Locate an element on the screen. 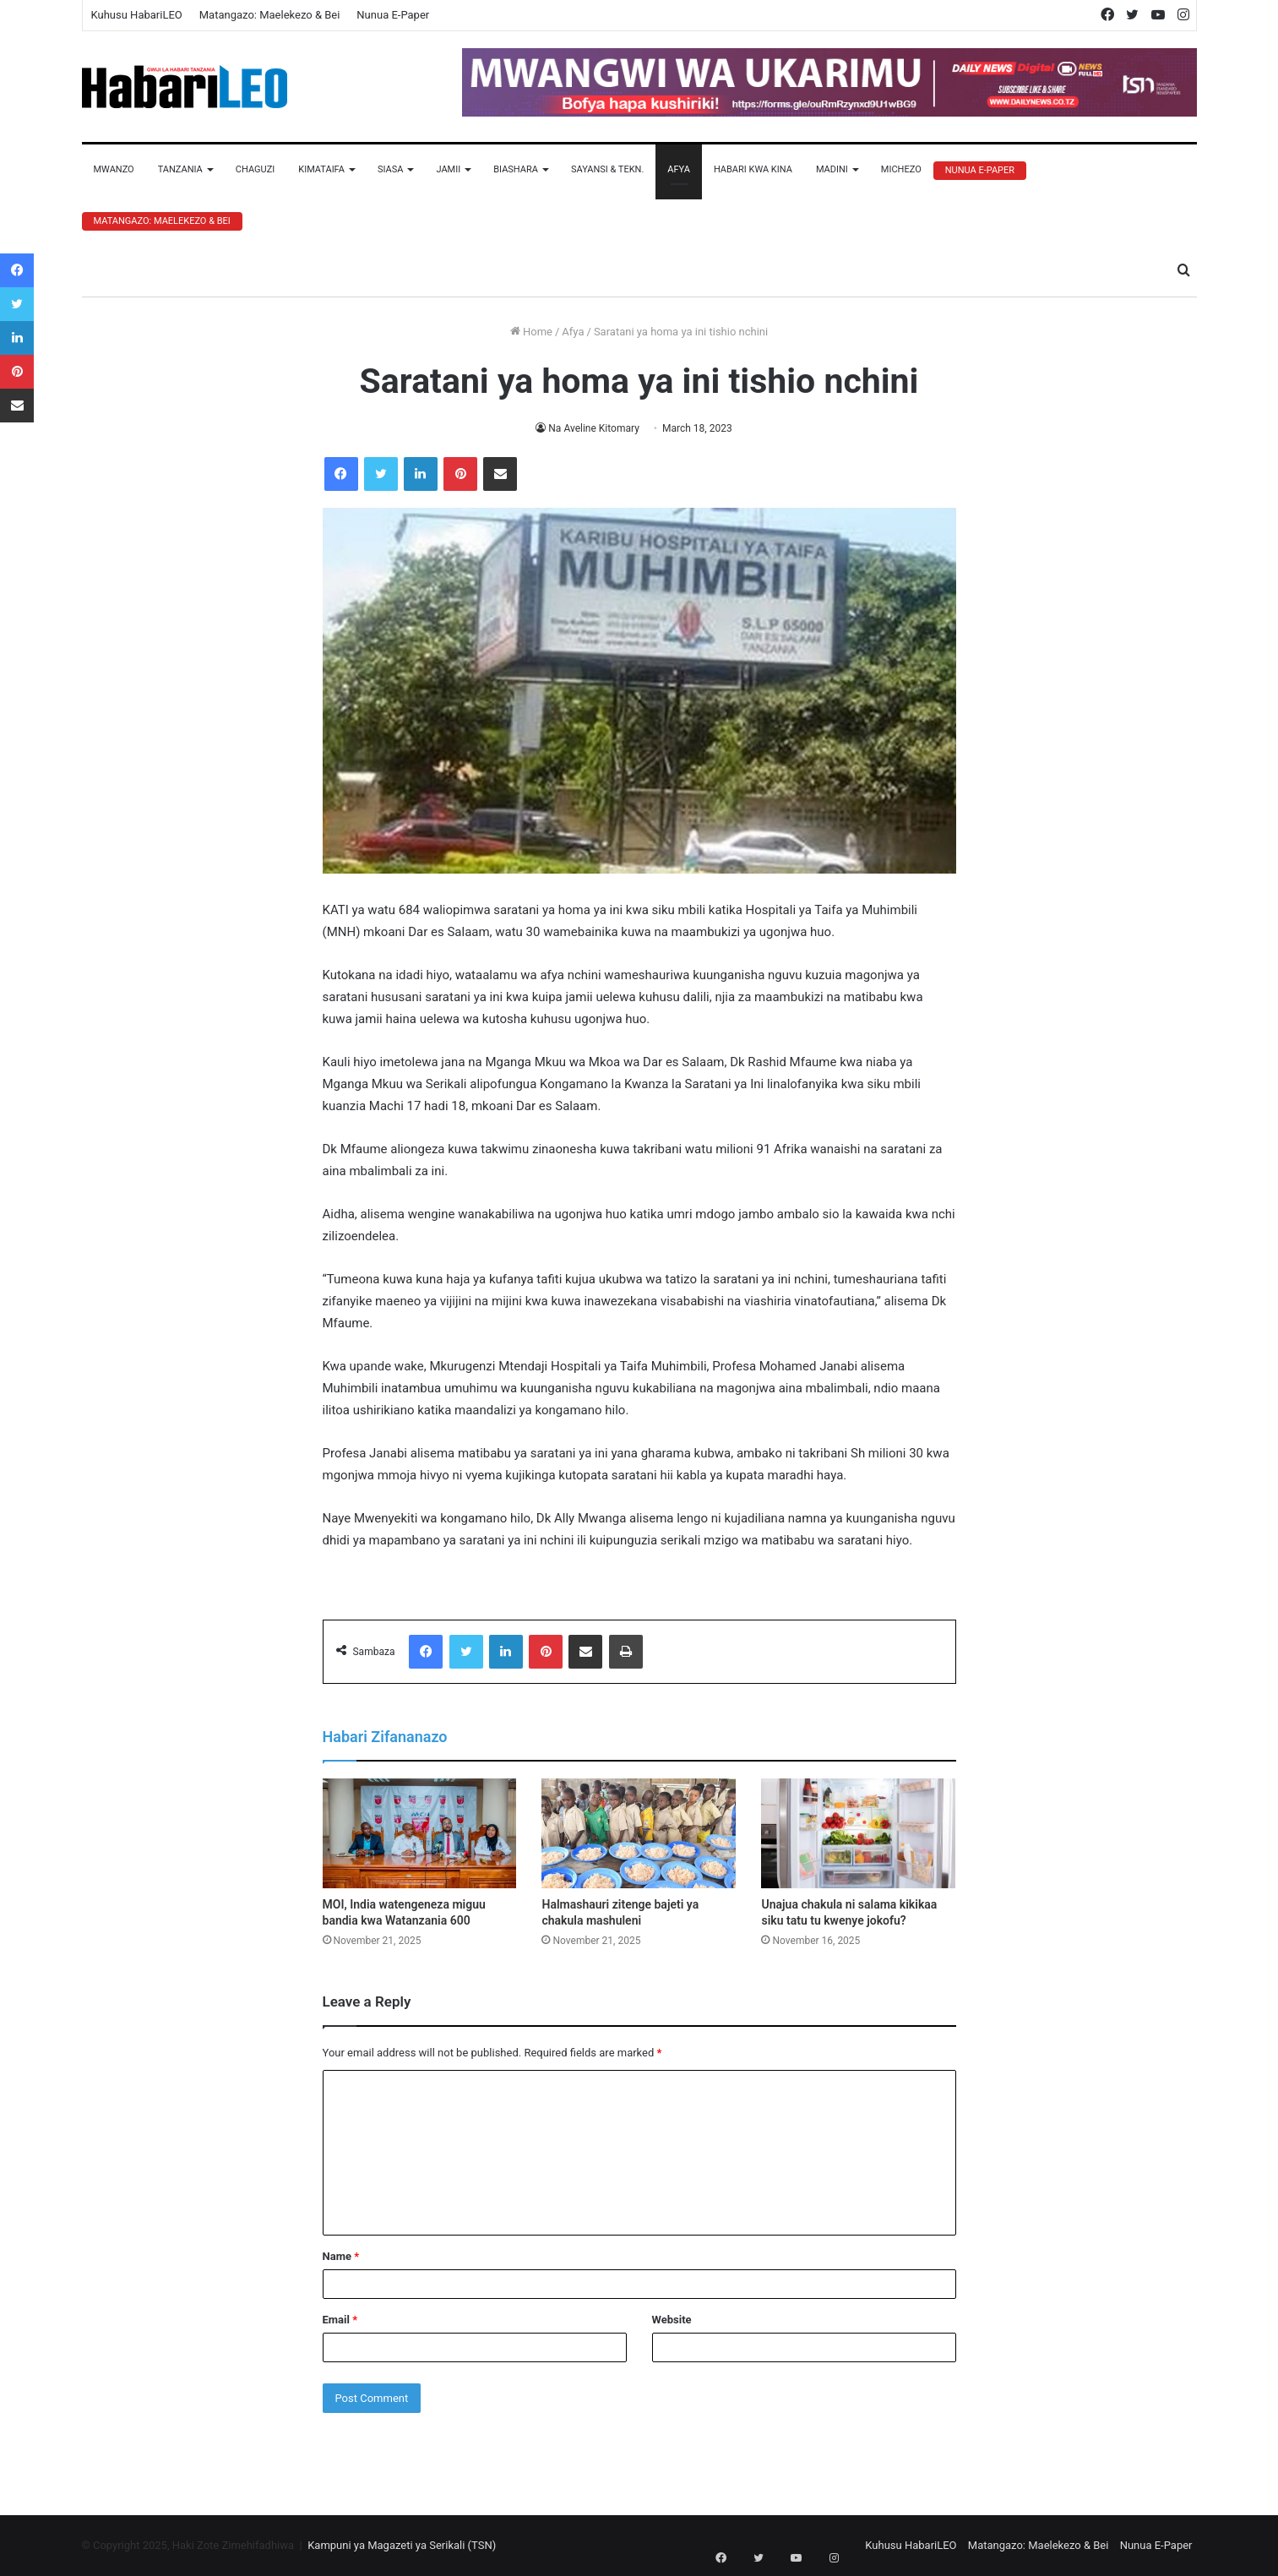 Image resolution: width=1278 pixels, height=2576 pixels. Chaguzi is located at coordinates (255, 169).